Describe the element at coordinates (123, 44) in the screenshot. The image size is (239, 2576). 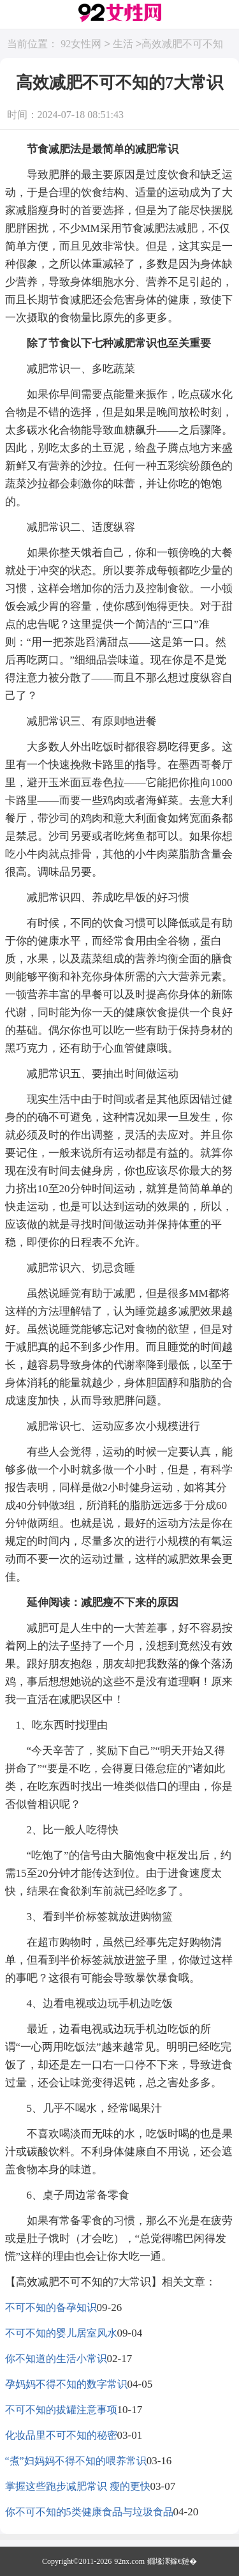
I see `生活` at that location.